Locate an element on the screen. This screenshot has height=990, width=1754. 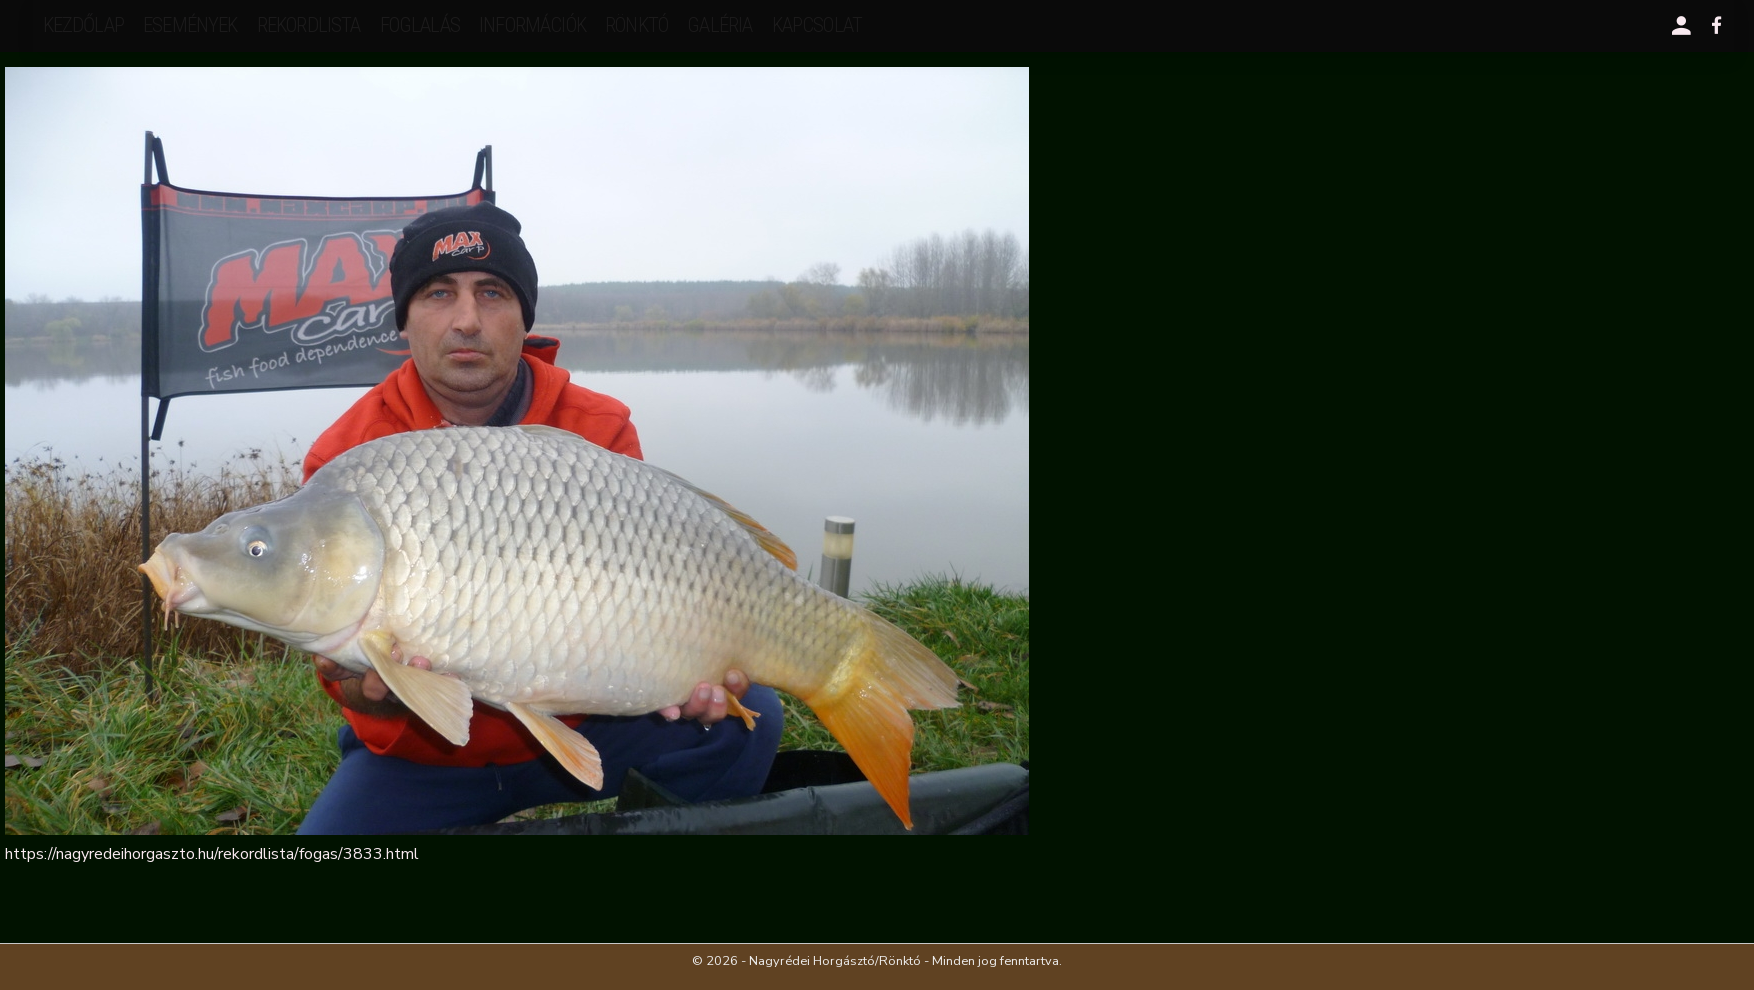
Foglalás is located at coordinates (420, 25).